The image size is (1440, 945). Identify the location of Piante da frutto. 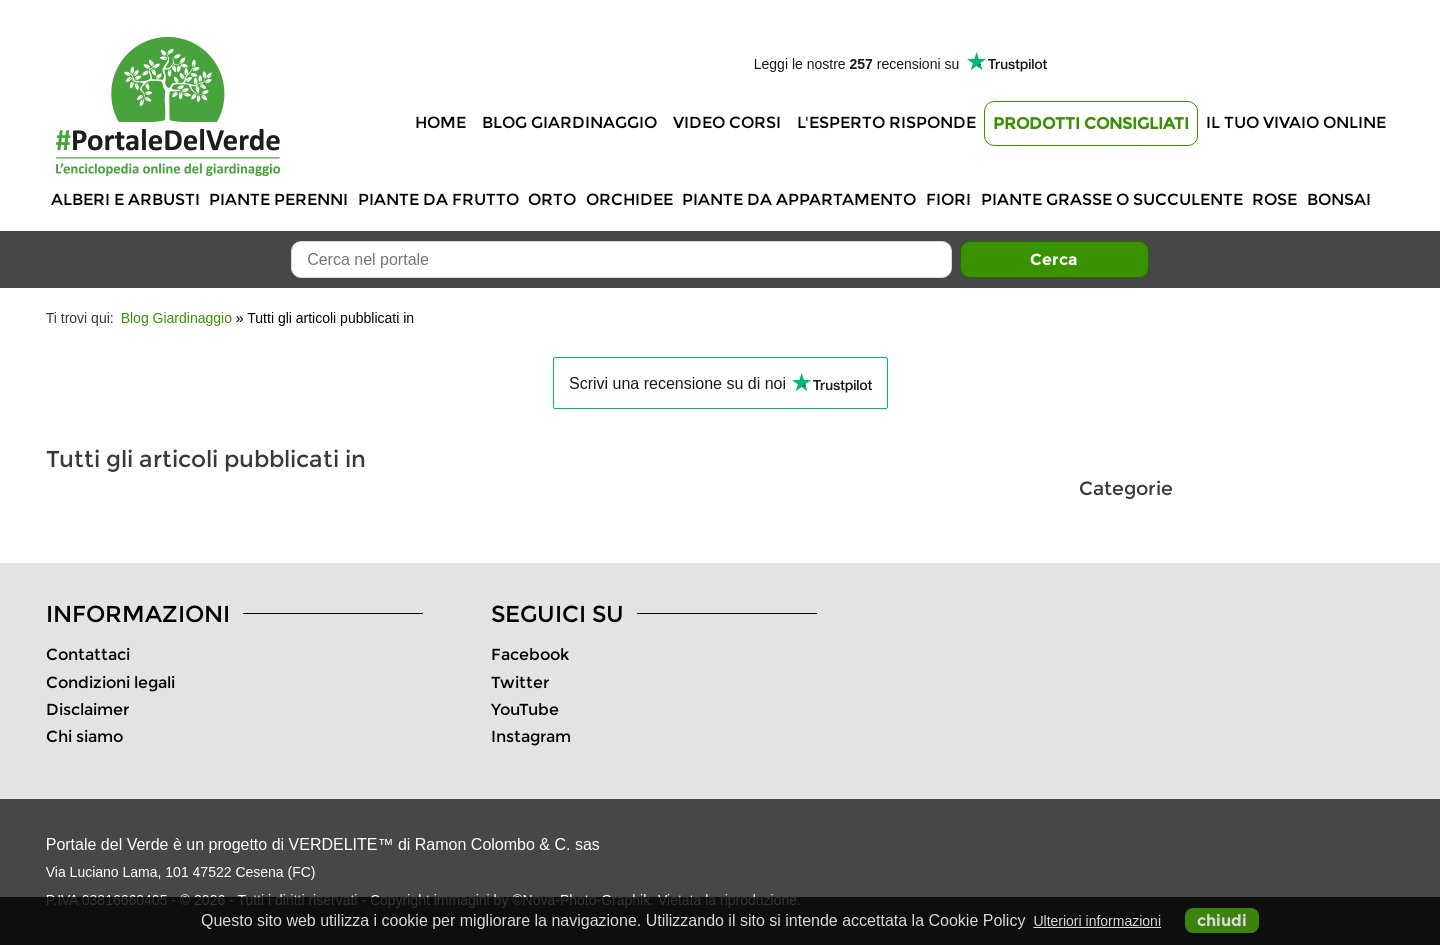
(438, 199).